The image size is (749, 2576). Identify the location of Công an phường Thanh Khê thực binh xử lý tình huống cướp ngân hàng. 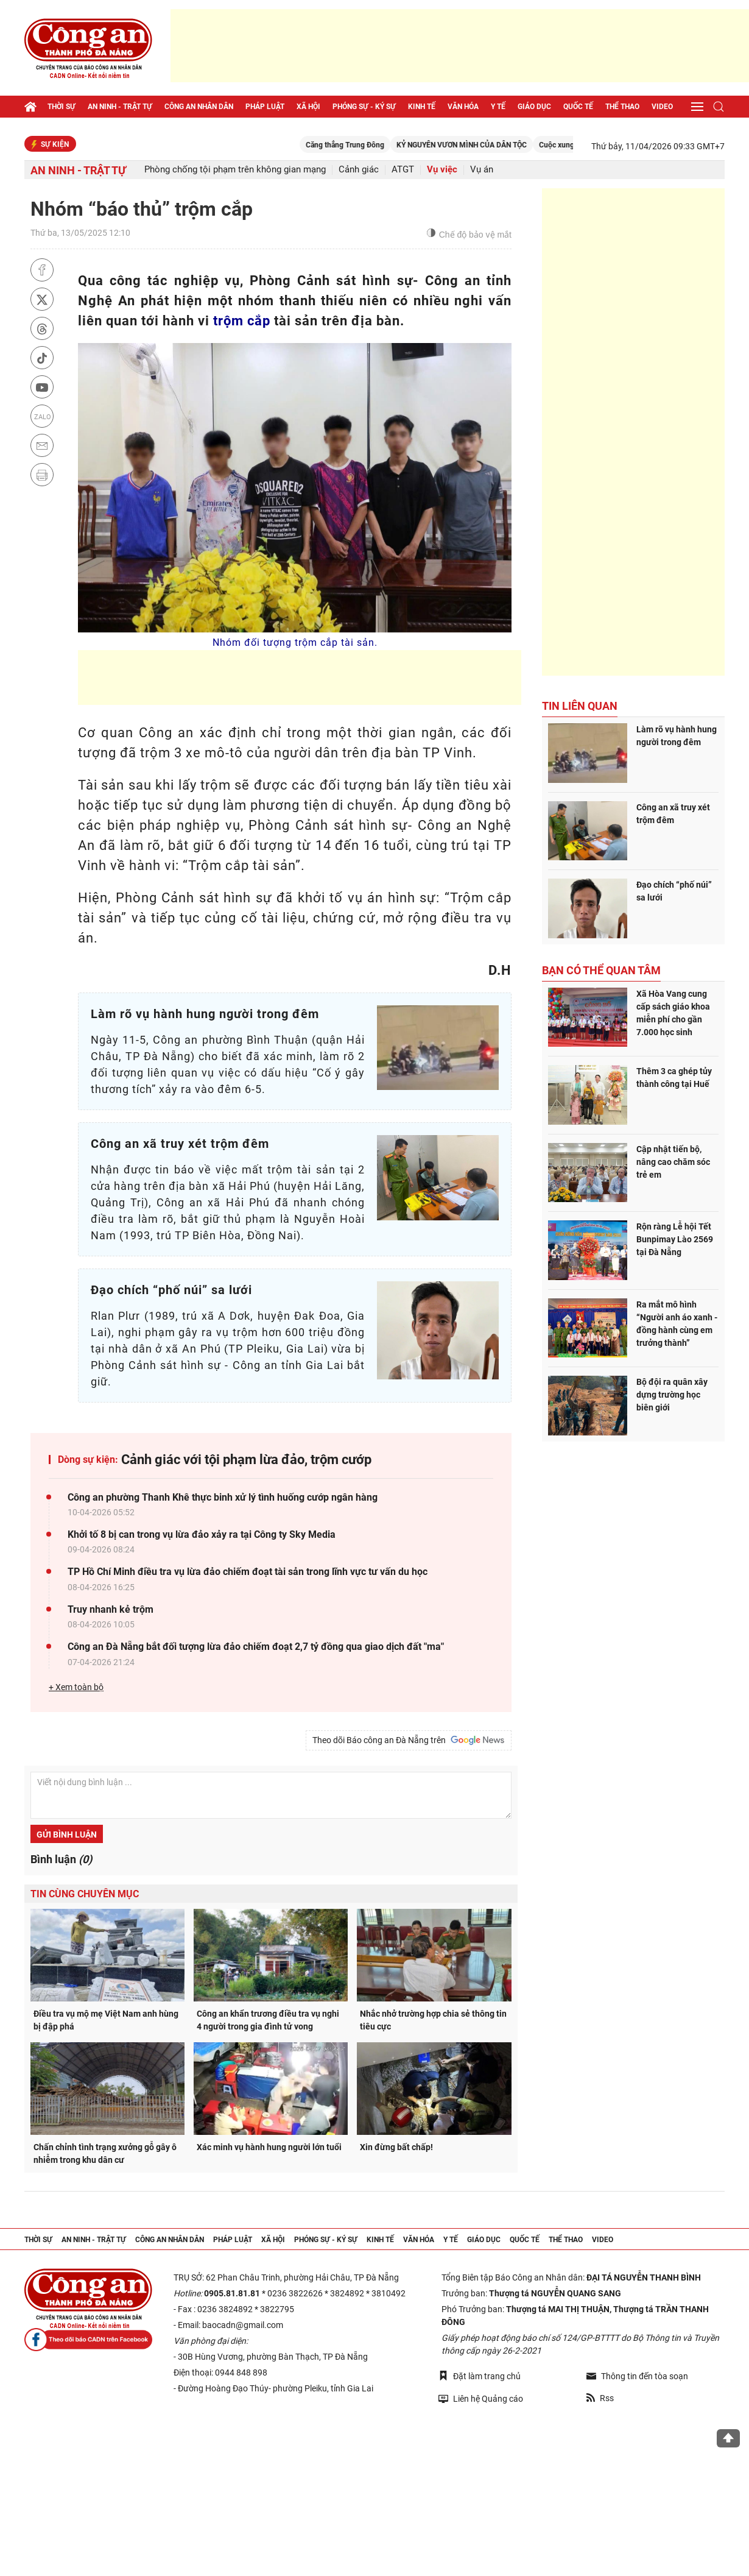
(223, 1497).